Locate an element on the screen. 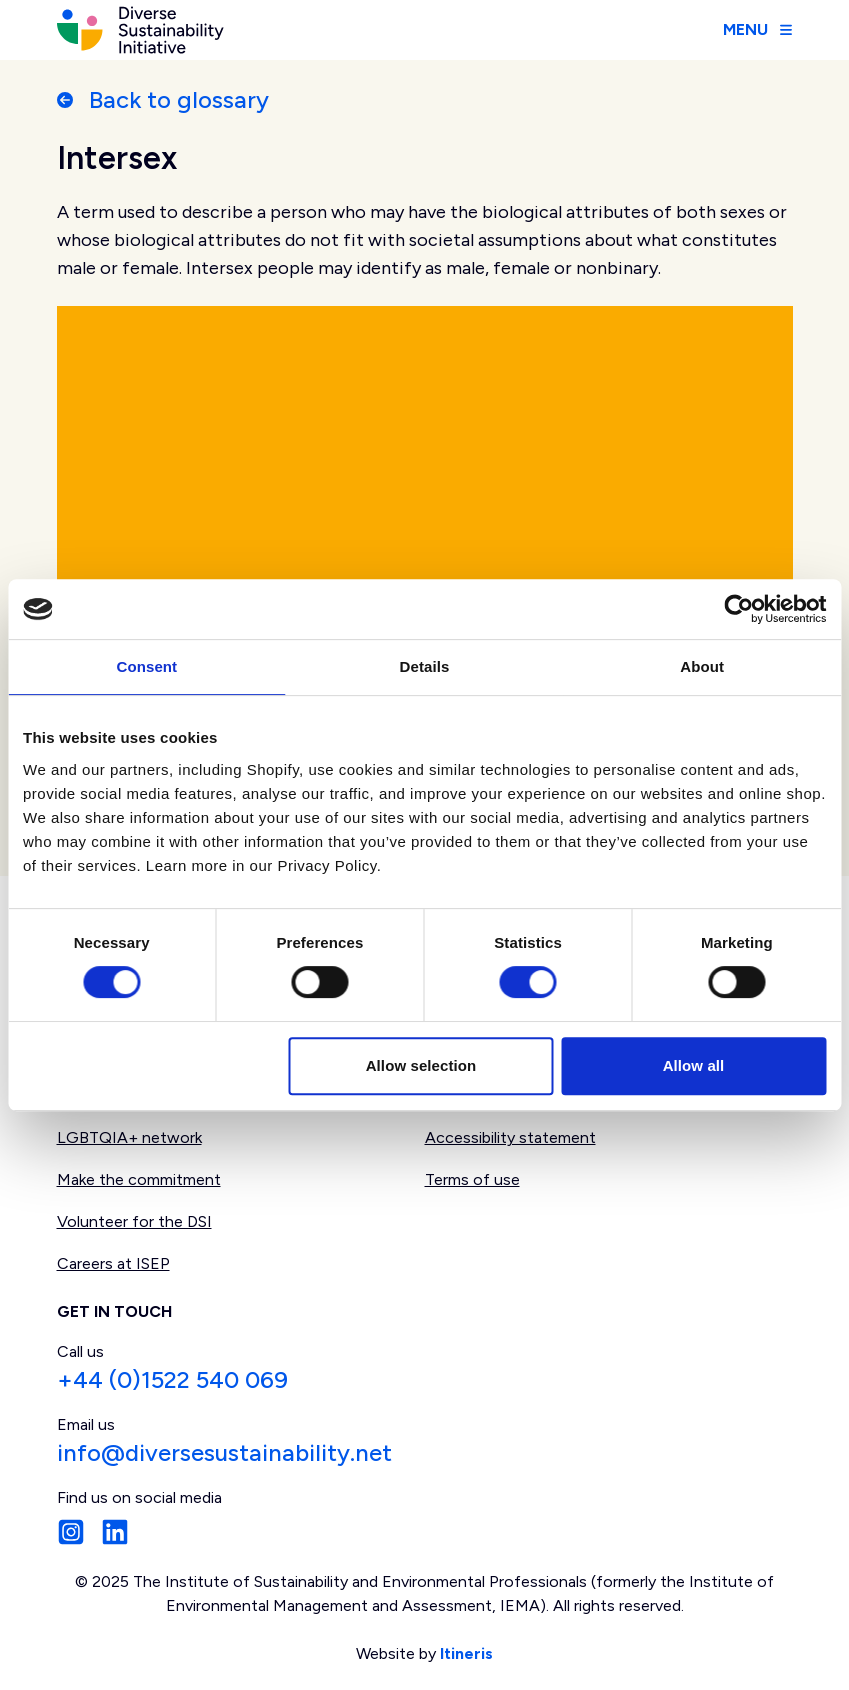  Make the commitment is located at coordinates (139, 1179).